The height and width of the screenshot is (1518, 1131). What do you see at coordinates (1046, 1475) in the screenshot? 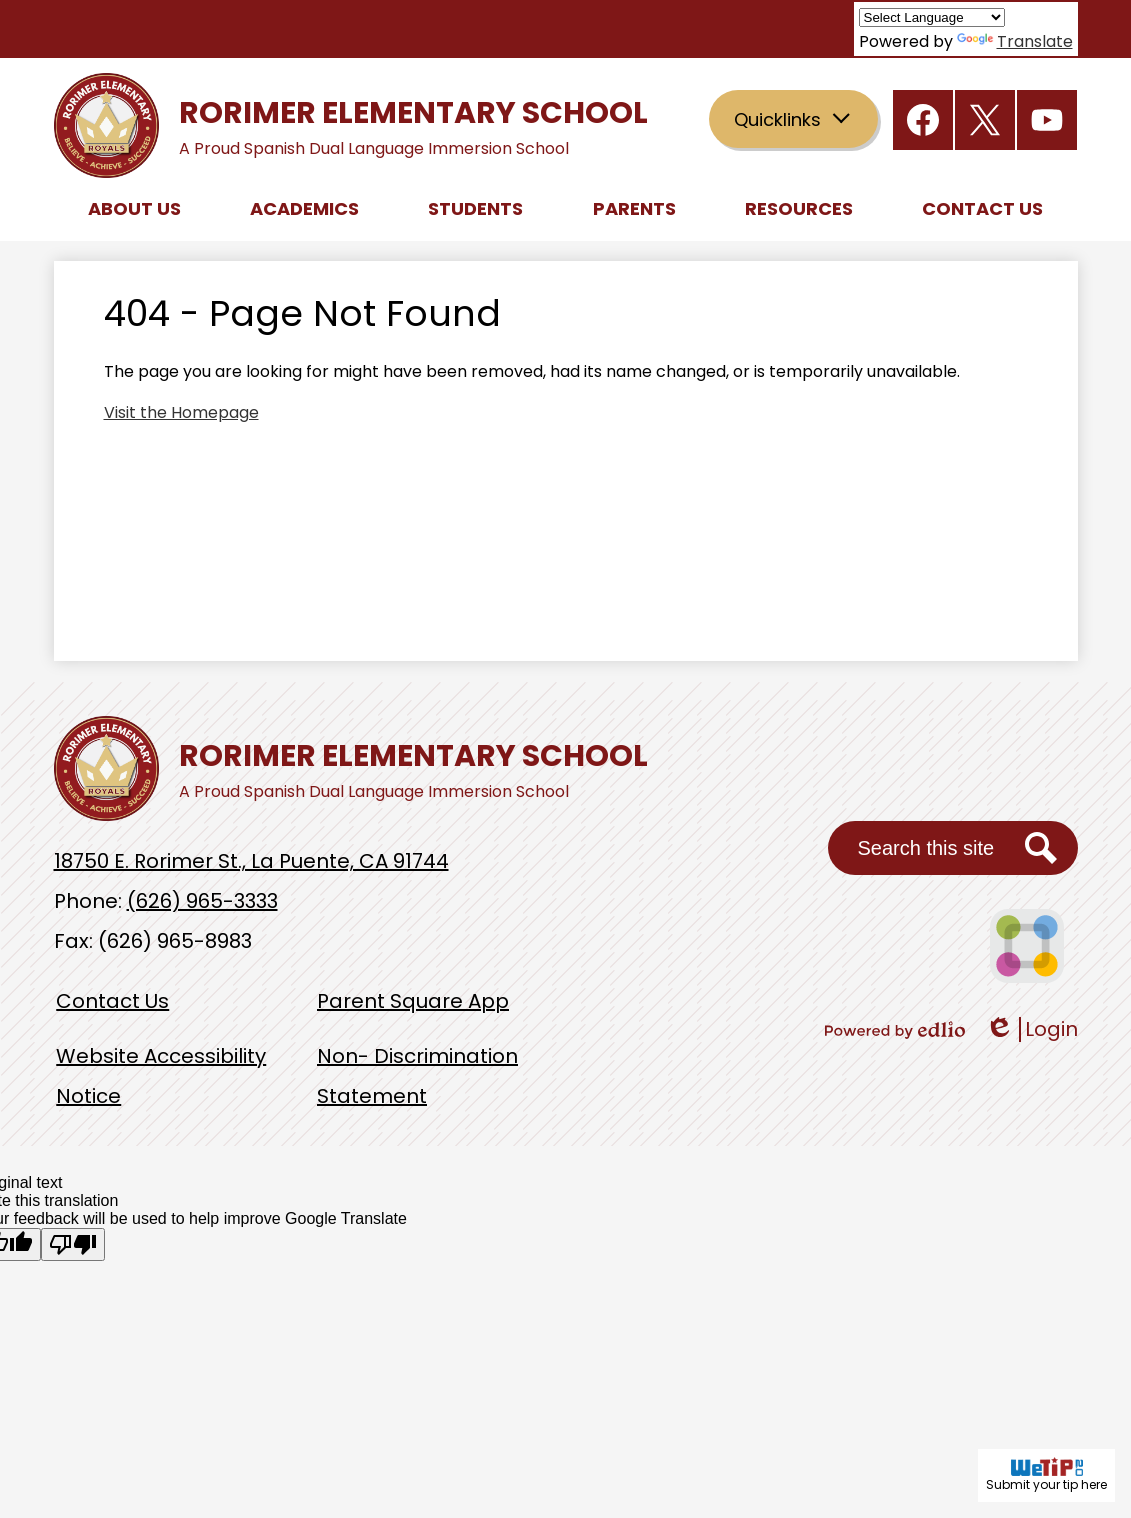
I see `Submit your tip here` at bounding box center [1046, 1475].